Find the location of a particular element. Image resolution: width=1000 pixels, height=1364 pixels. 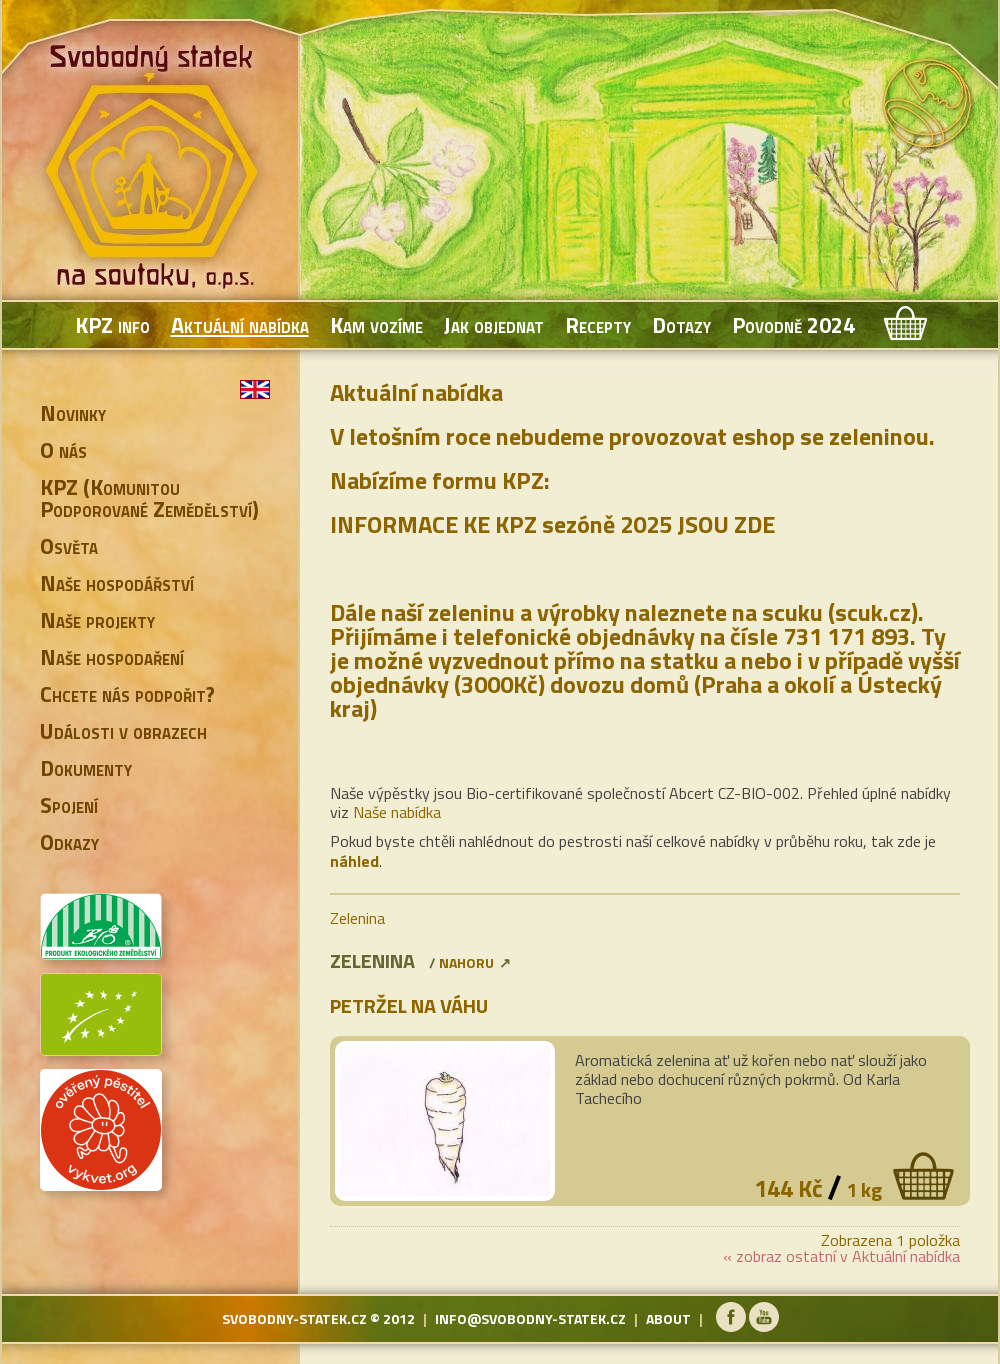

scuk.cz is located at coordinates (873, 612).